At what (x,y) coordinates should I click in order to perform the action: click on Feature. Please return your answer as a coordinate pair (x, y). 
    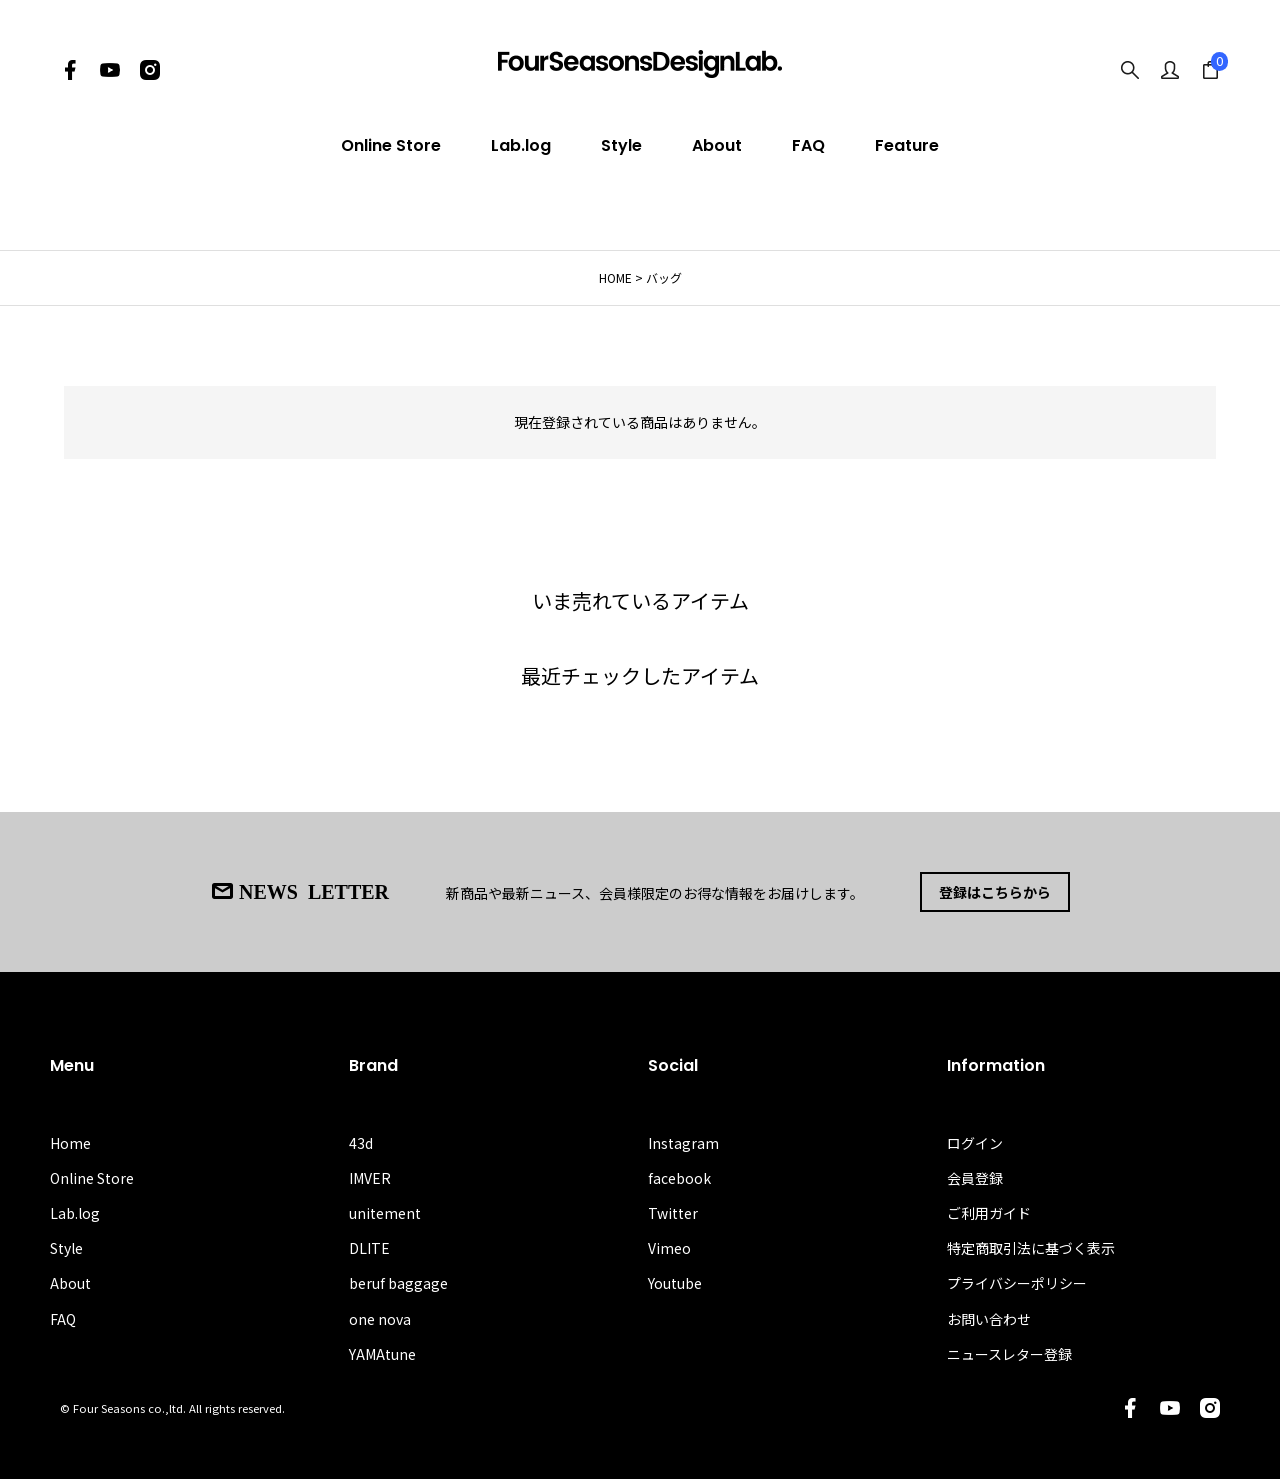
    Looking at the image, I should click on (907, 145).